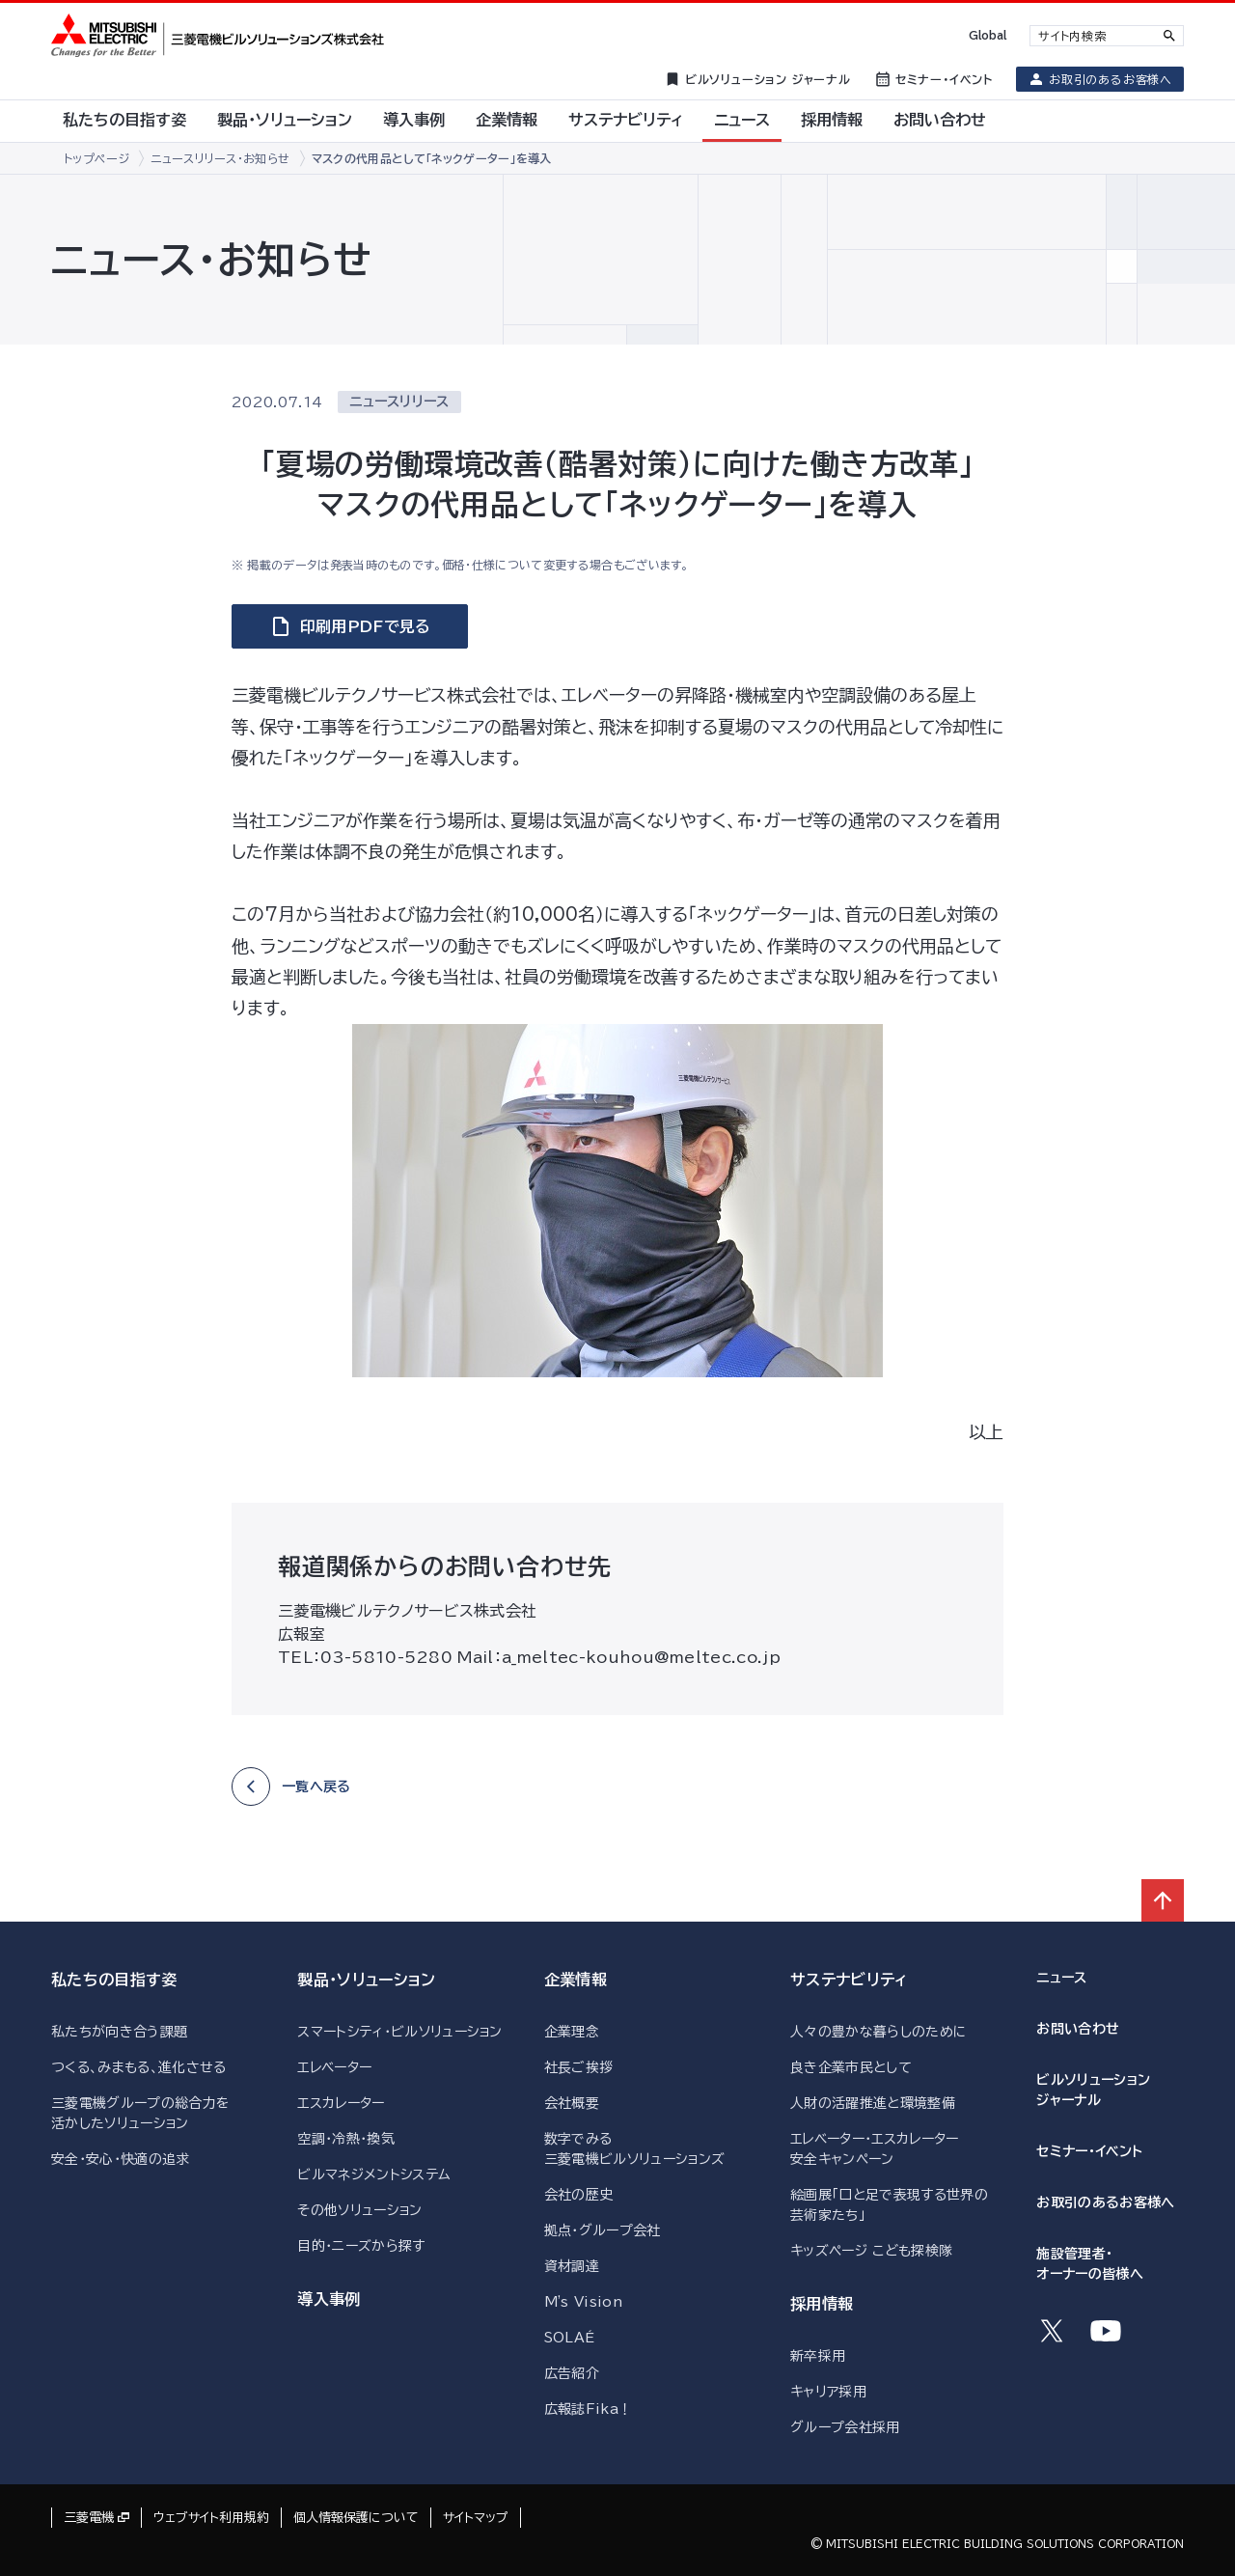  I want to click on 空調・冷熱・換気, so click(346, 2139).